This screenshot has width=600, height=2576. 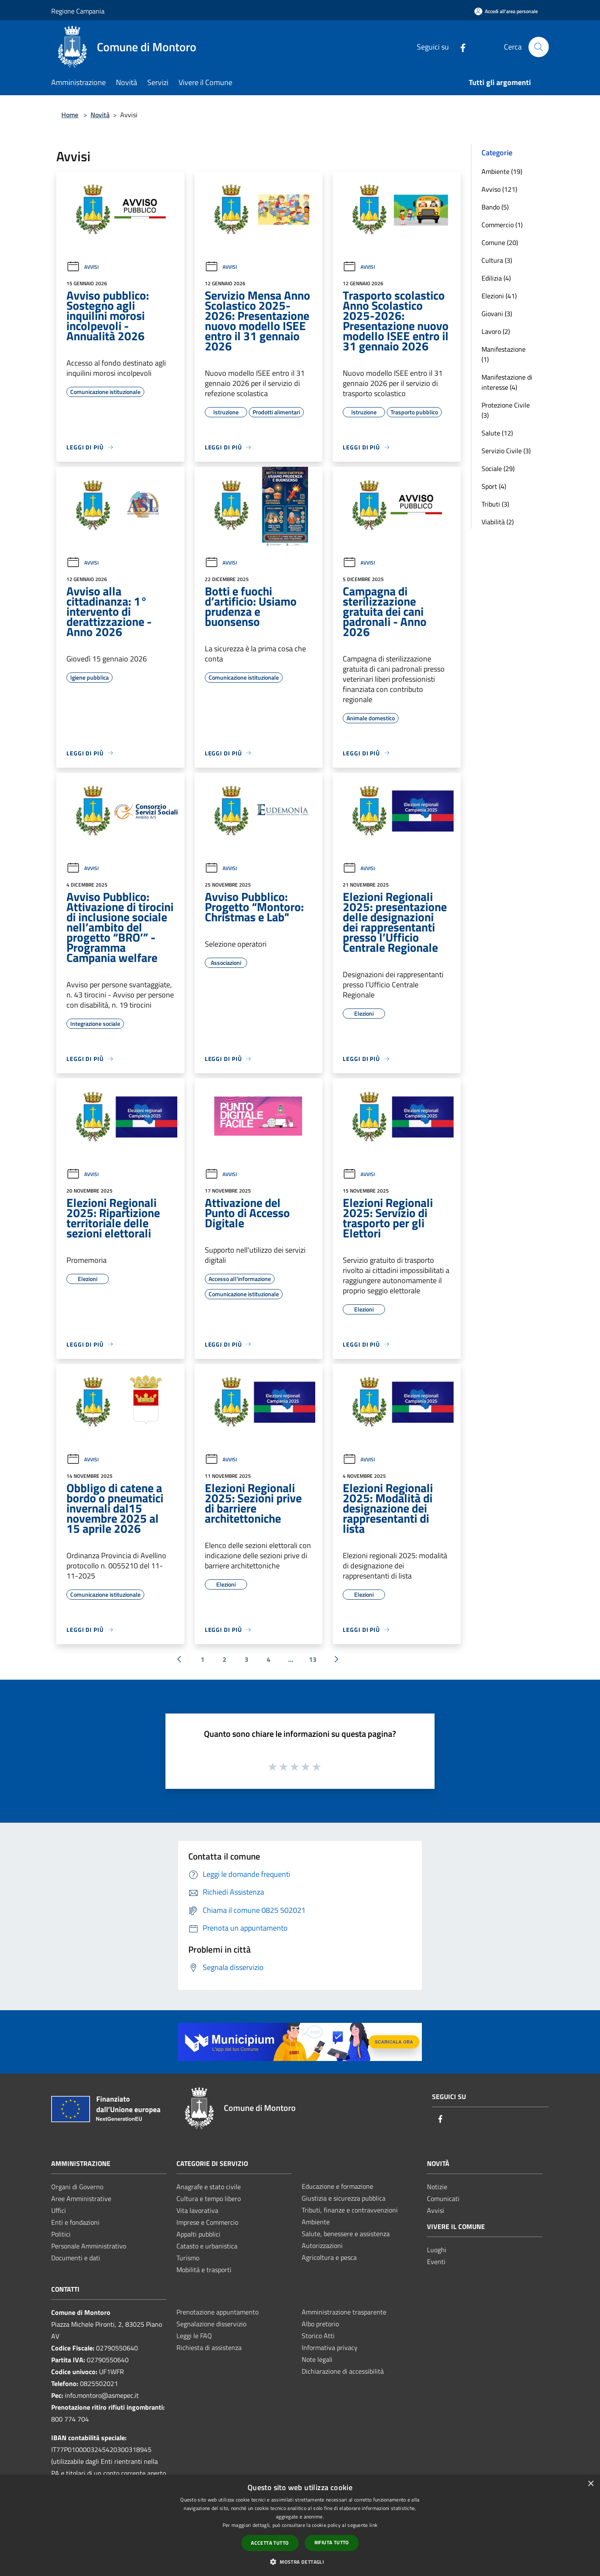 I want to click on Ambiente, so click(x=316, y=2222).